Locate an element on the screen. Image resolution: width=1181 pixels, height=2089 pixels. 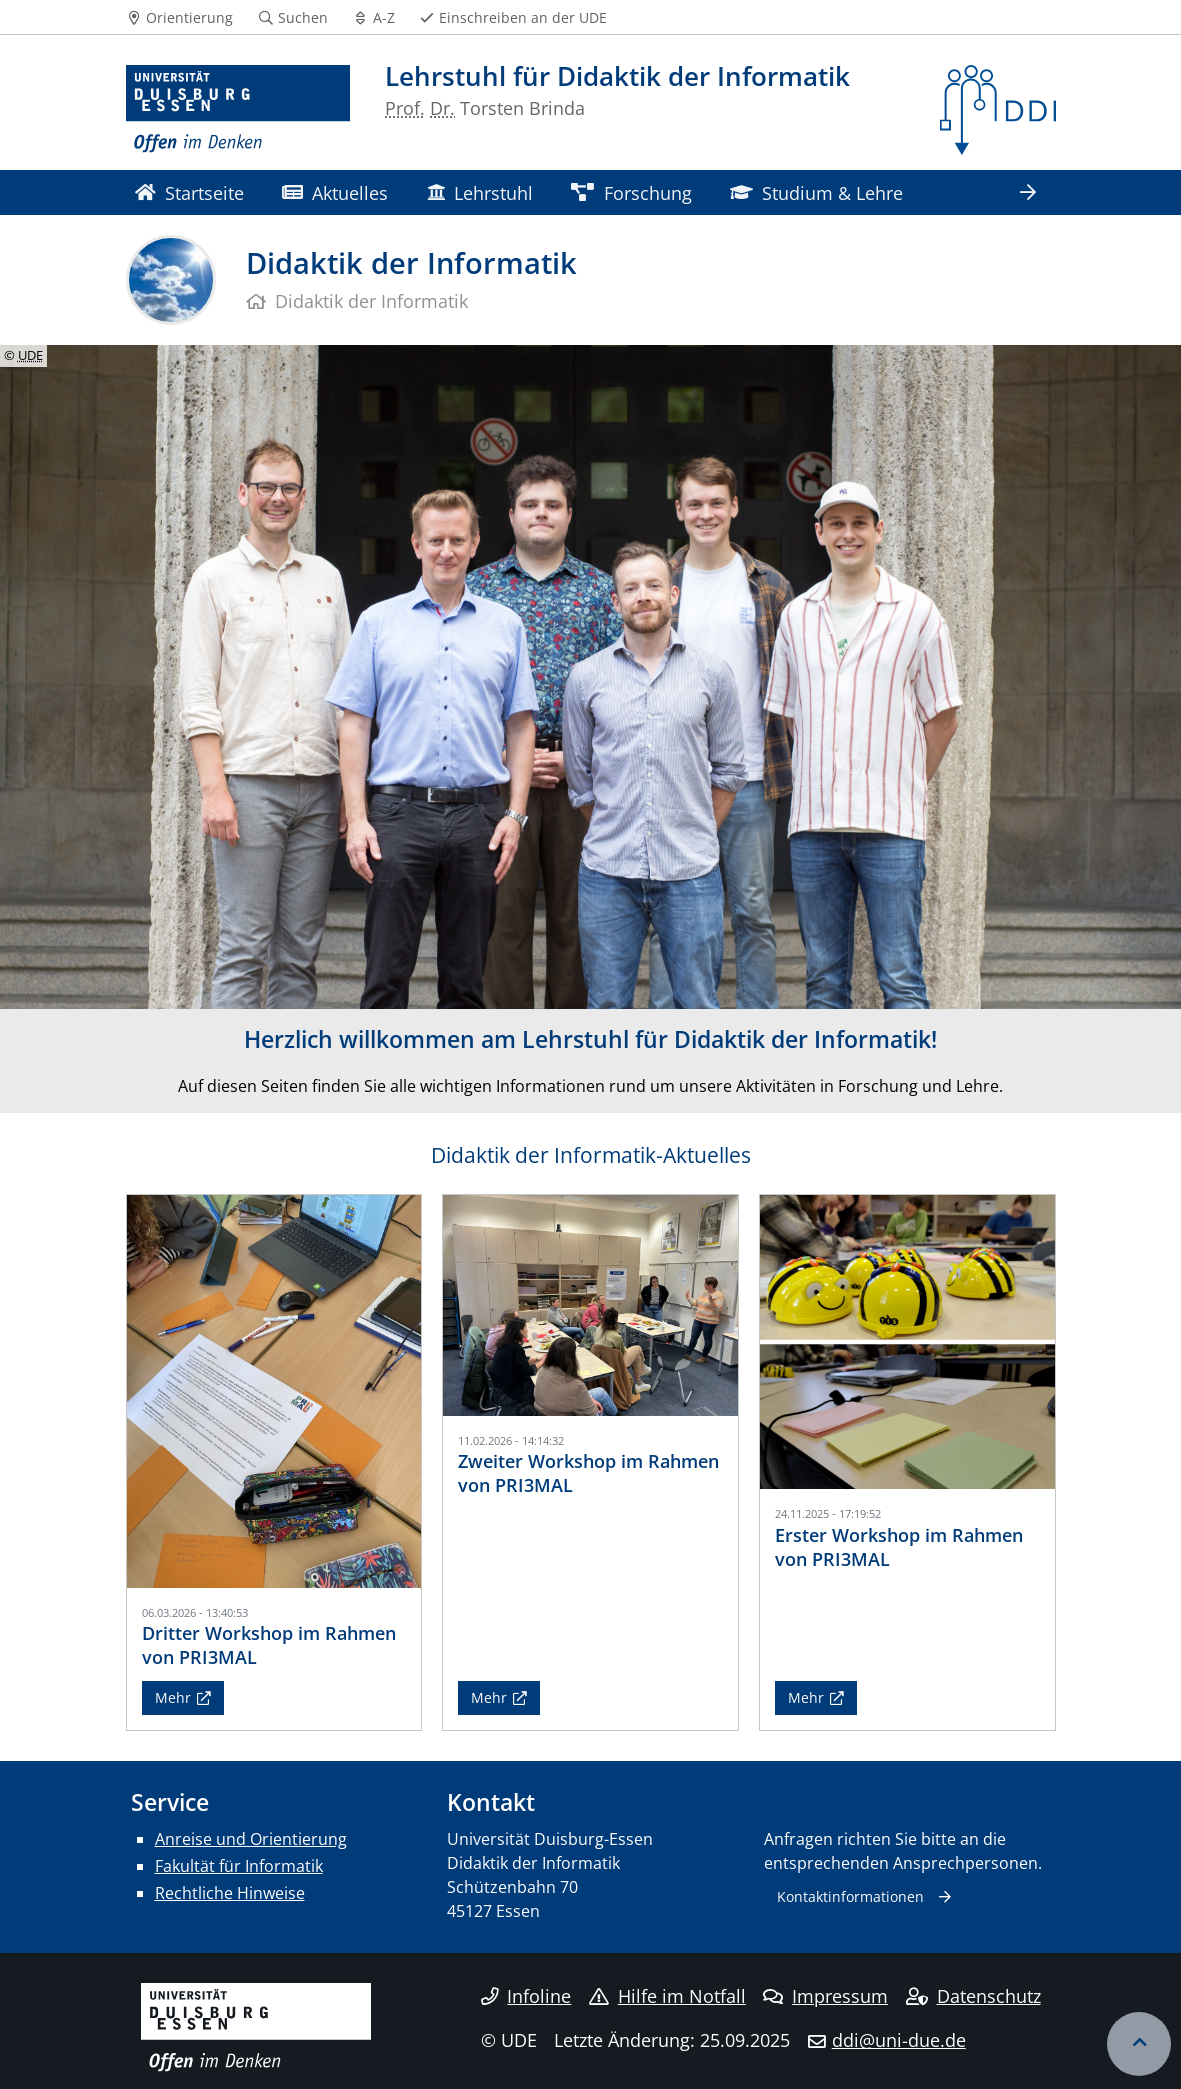
Forschung is located at coordinates (631, 192).